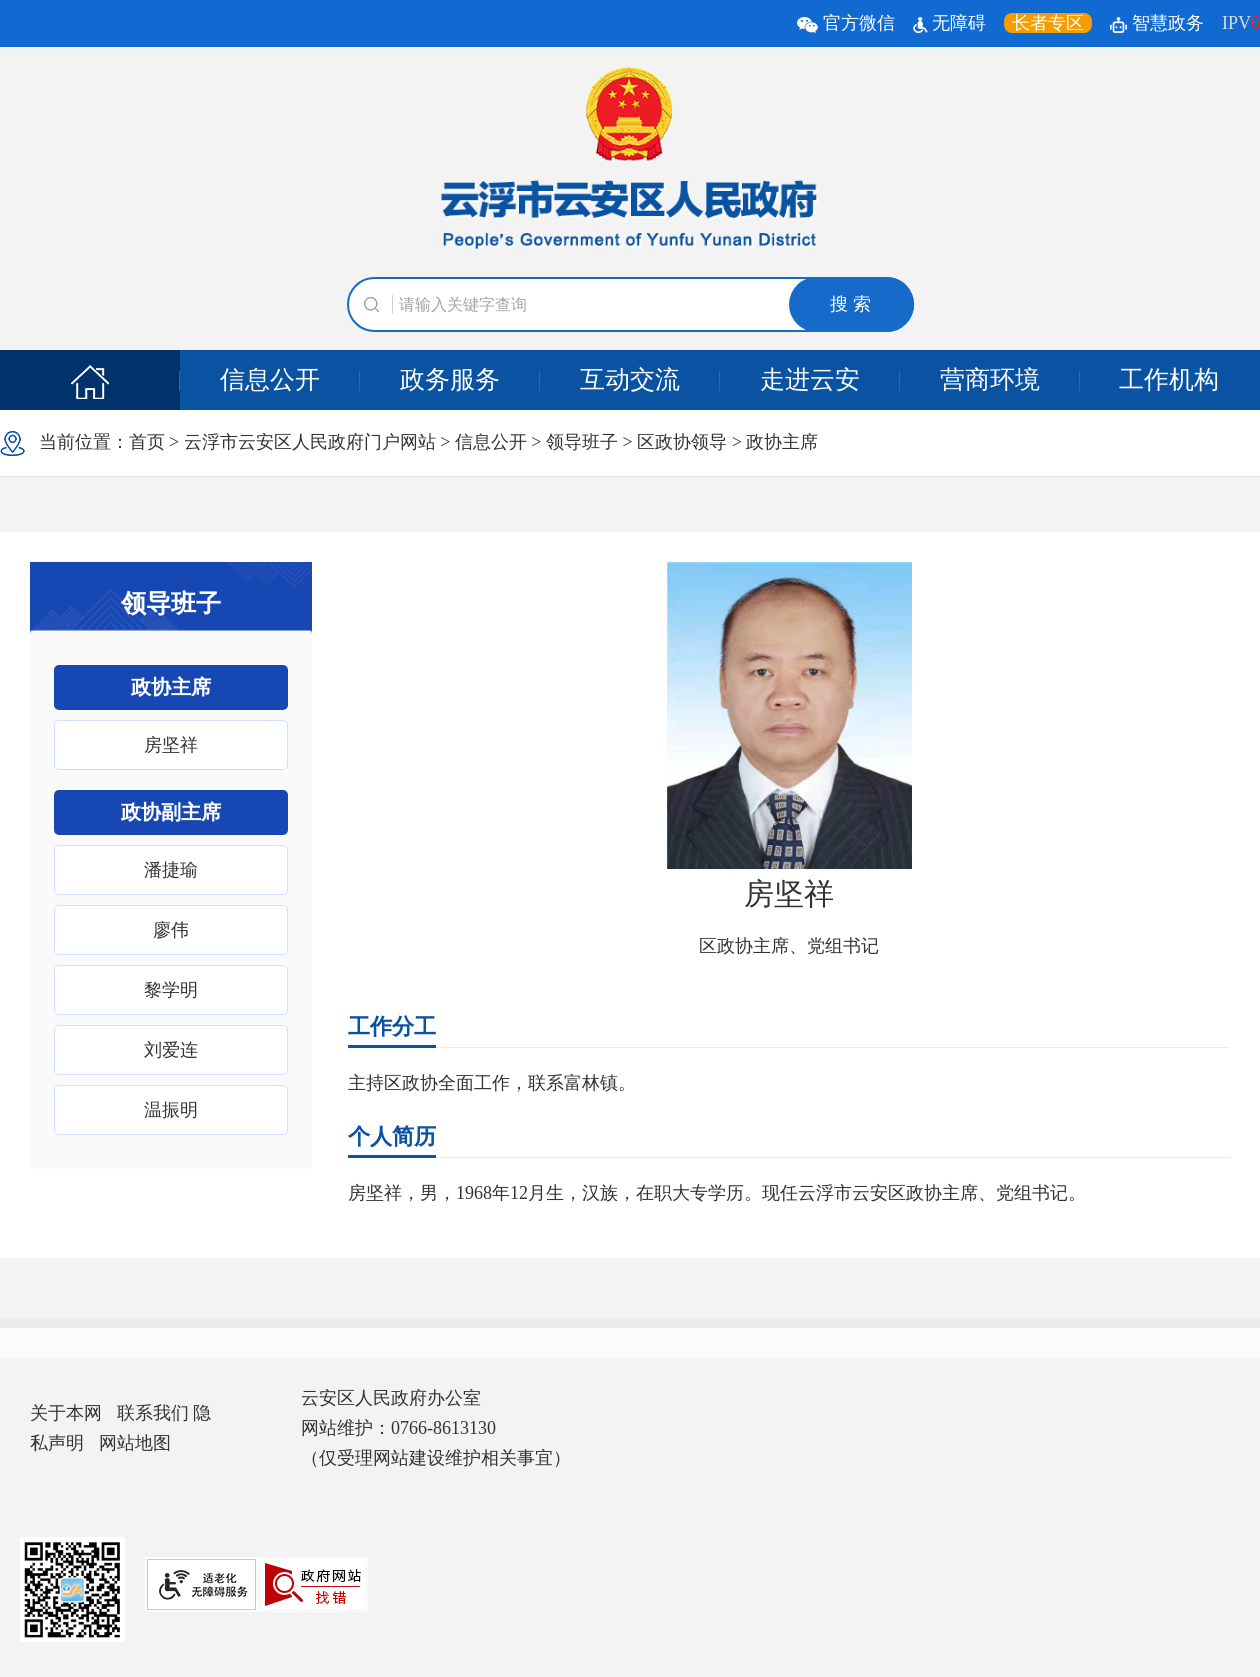 The width and height of the screenshot is (1260, 1677). I want to click on 信息公开, so click(270, 379).